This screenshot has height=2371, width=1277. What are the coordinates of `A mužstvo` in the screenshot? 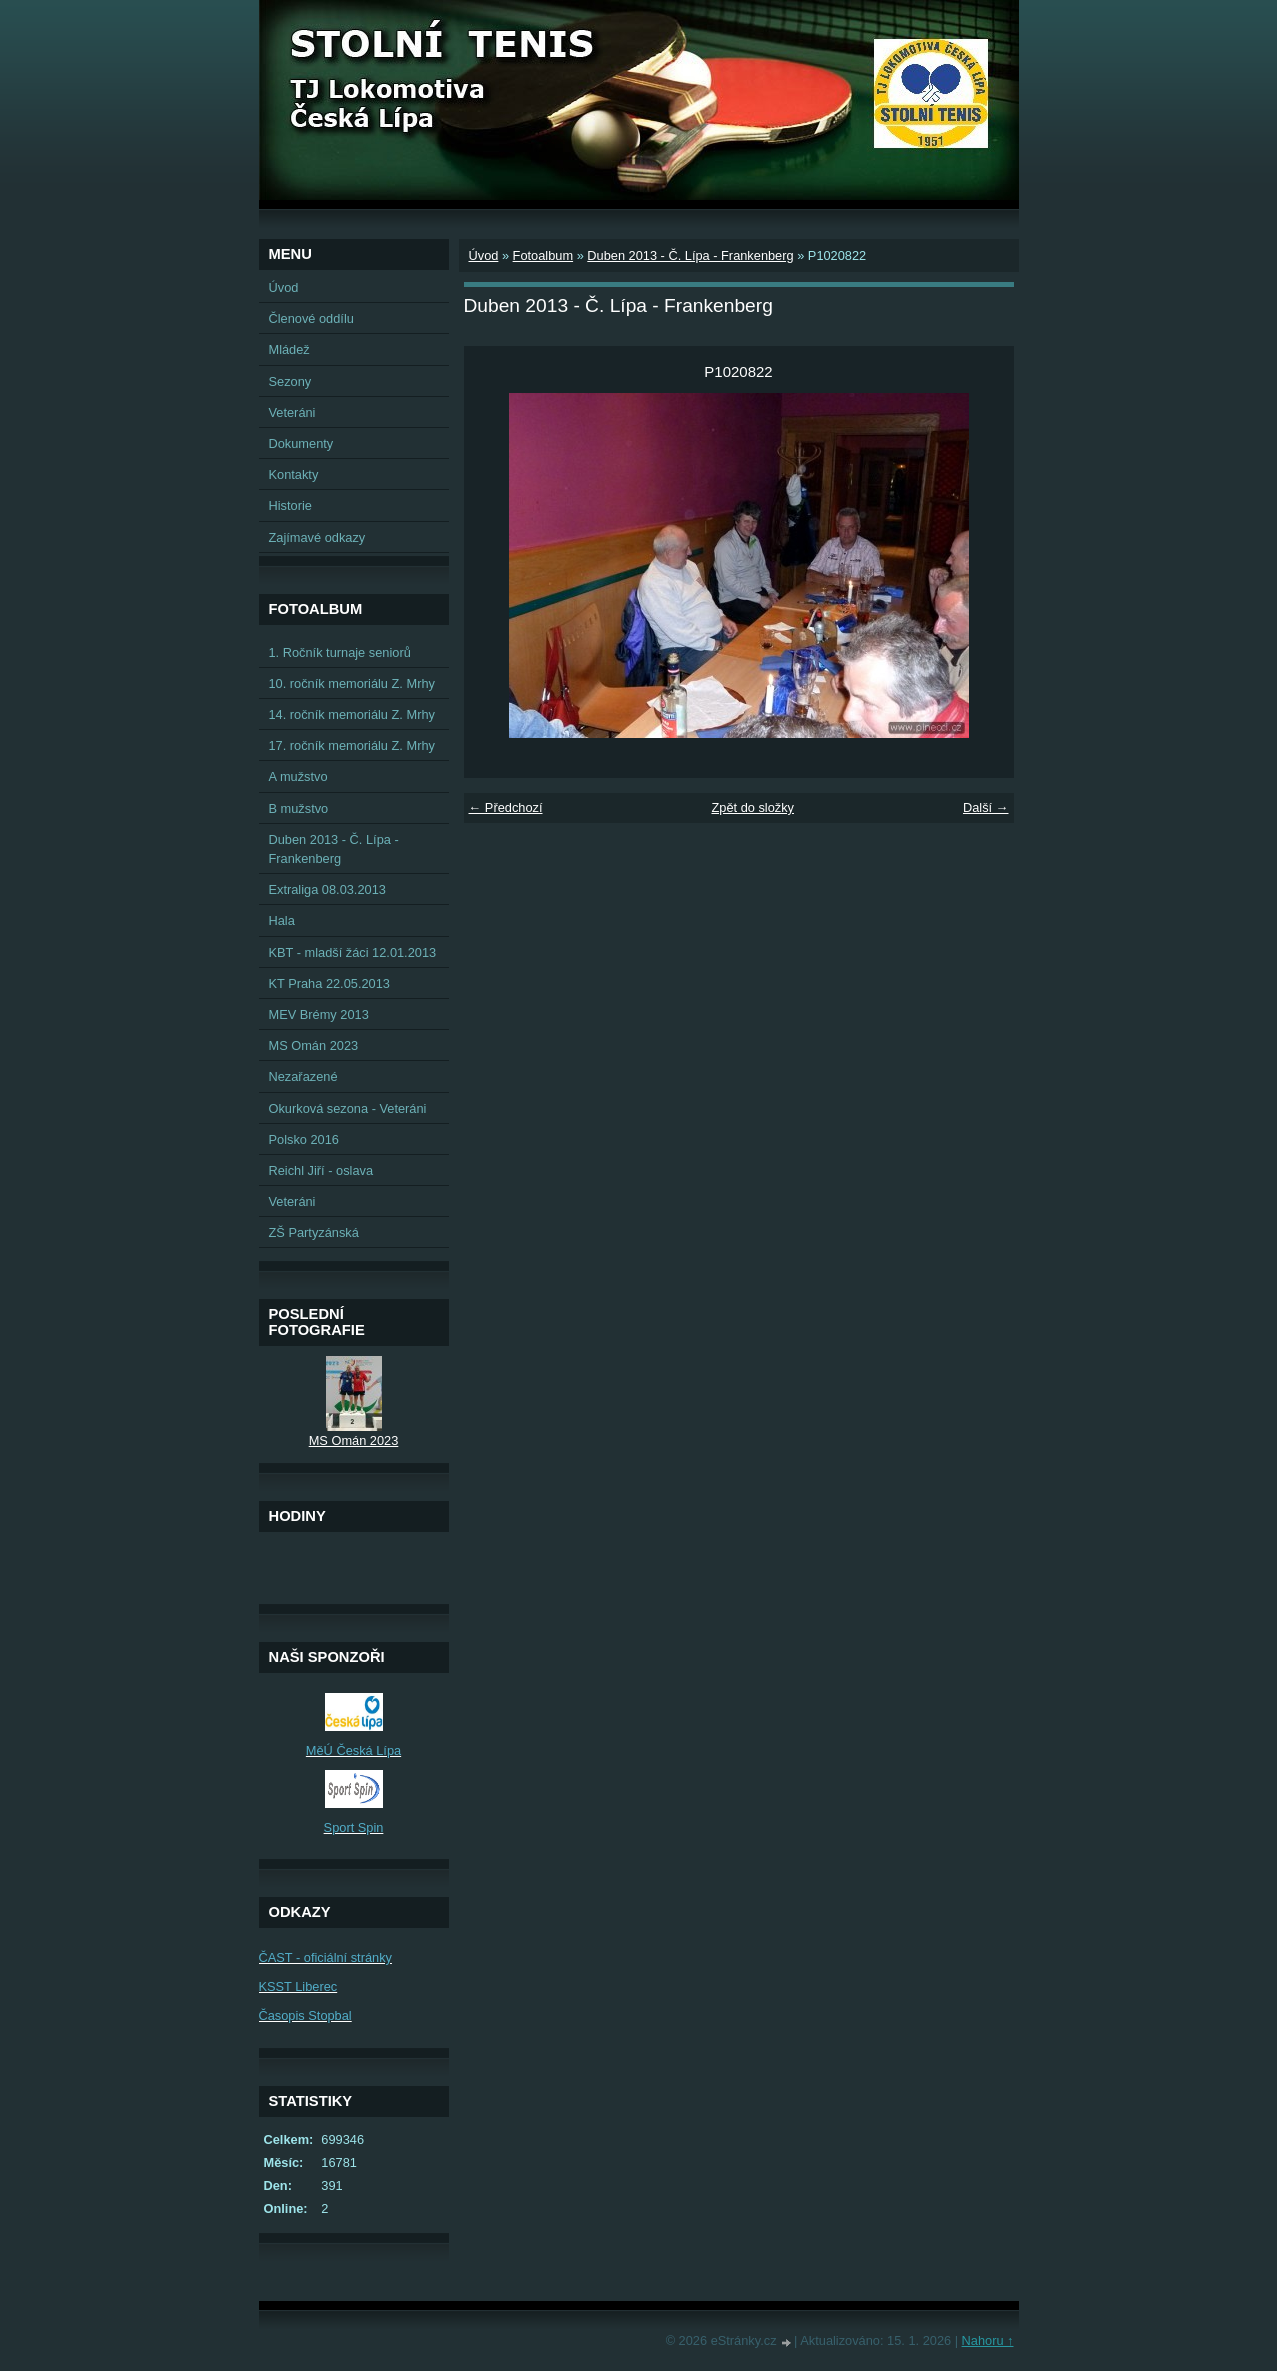 It's located at (298, 776).